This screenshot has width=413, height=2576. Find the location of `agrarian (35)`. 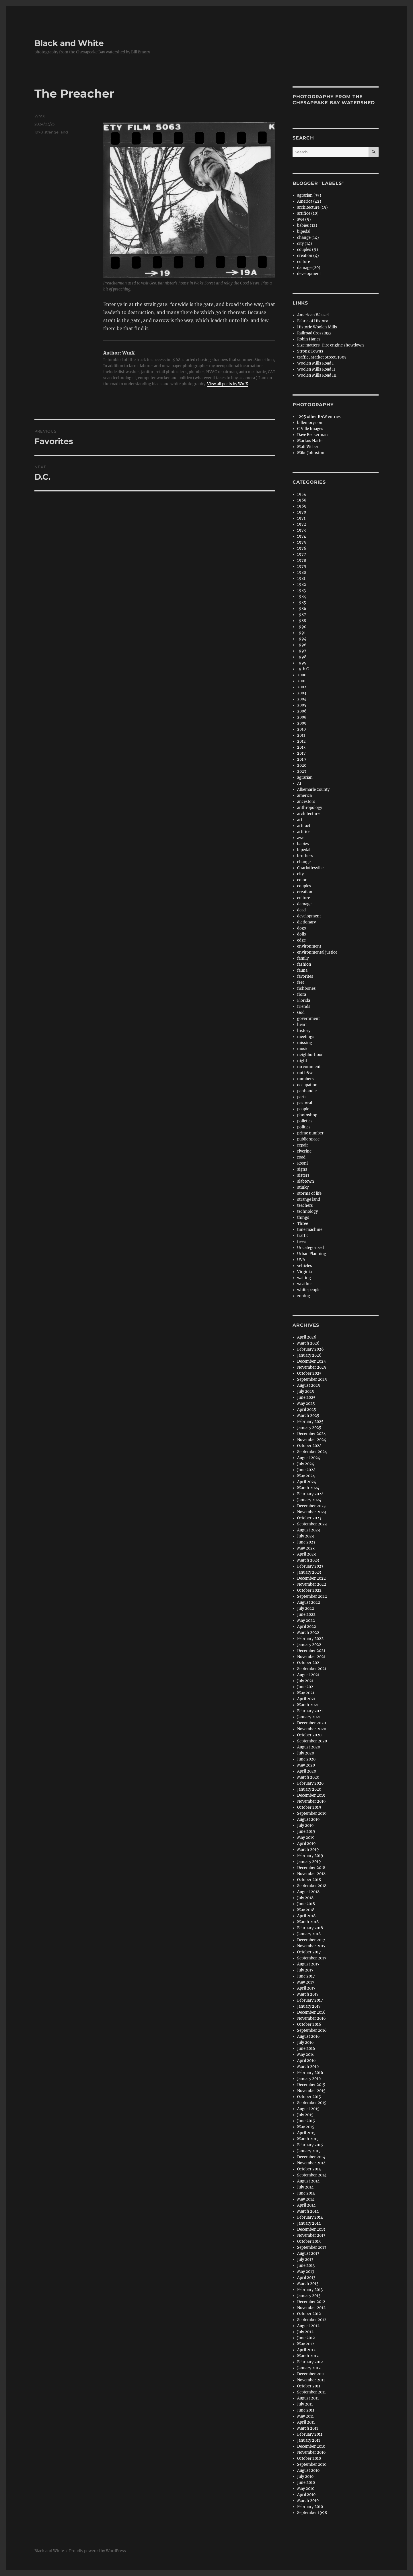

agrarian (35) is located at coordinates (309, 195).